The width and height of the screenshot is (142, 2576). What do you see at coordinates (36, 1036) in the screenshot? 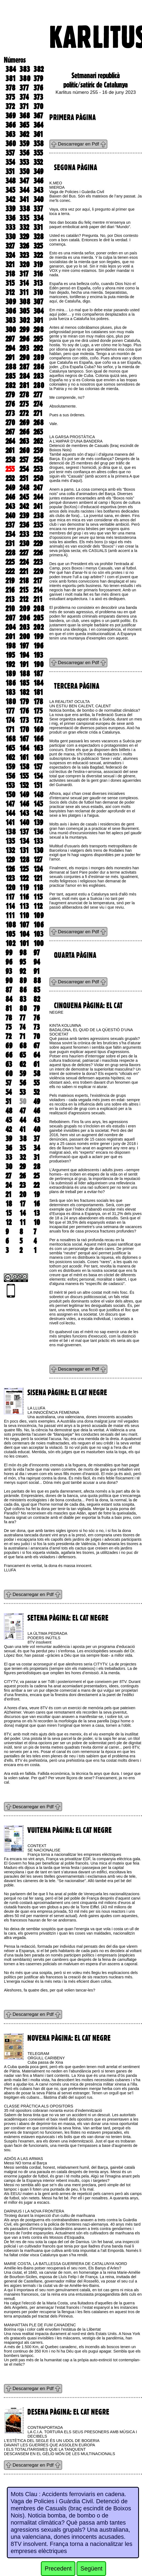
I see `70` at bounding box center [36, 1036].